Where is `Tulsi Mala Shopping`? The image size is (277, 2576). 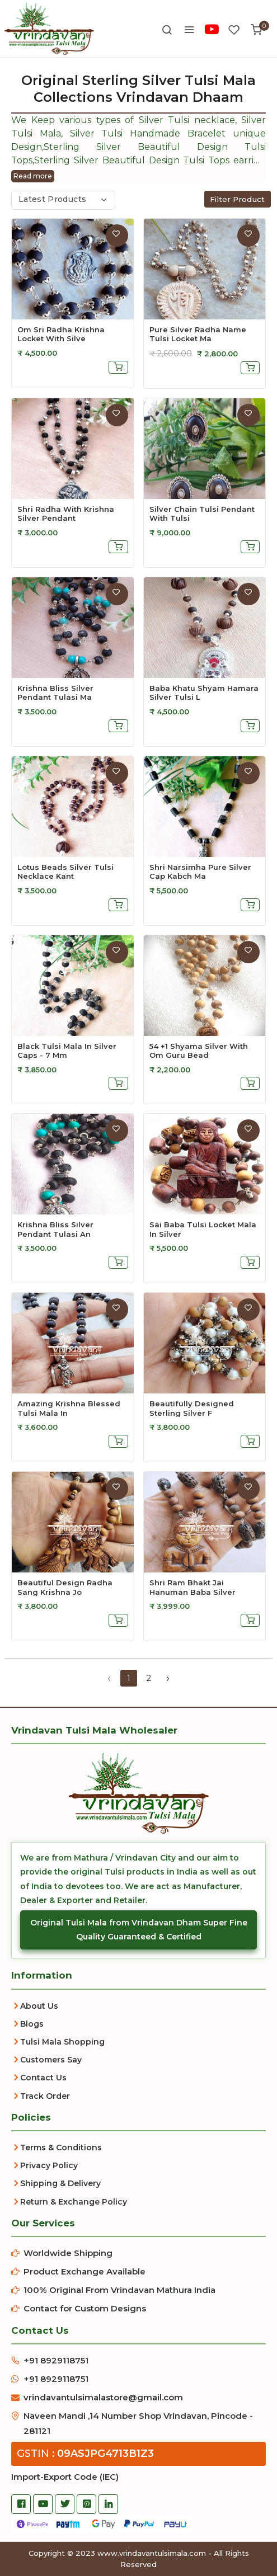
Tulsi Mala Shopping is located at coordinates (62, 2042).